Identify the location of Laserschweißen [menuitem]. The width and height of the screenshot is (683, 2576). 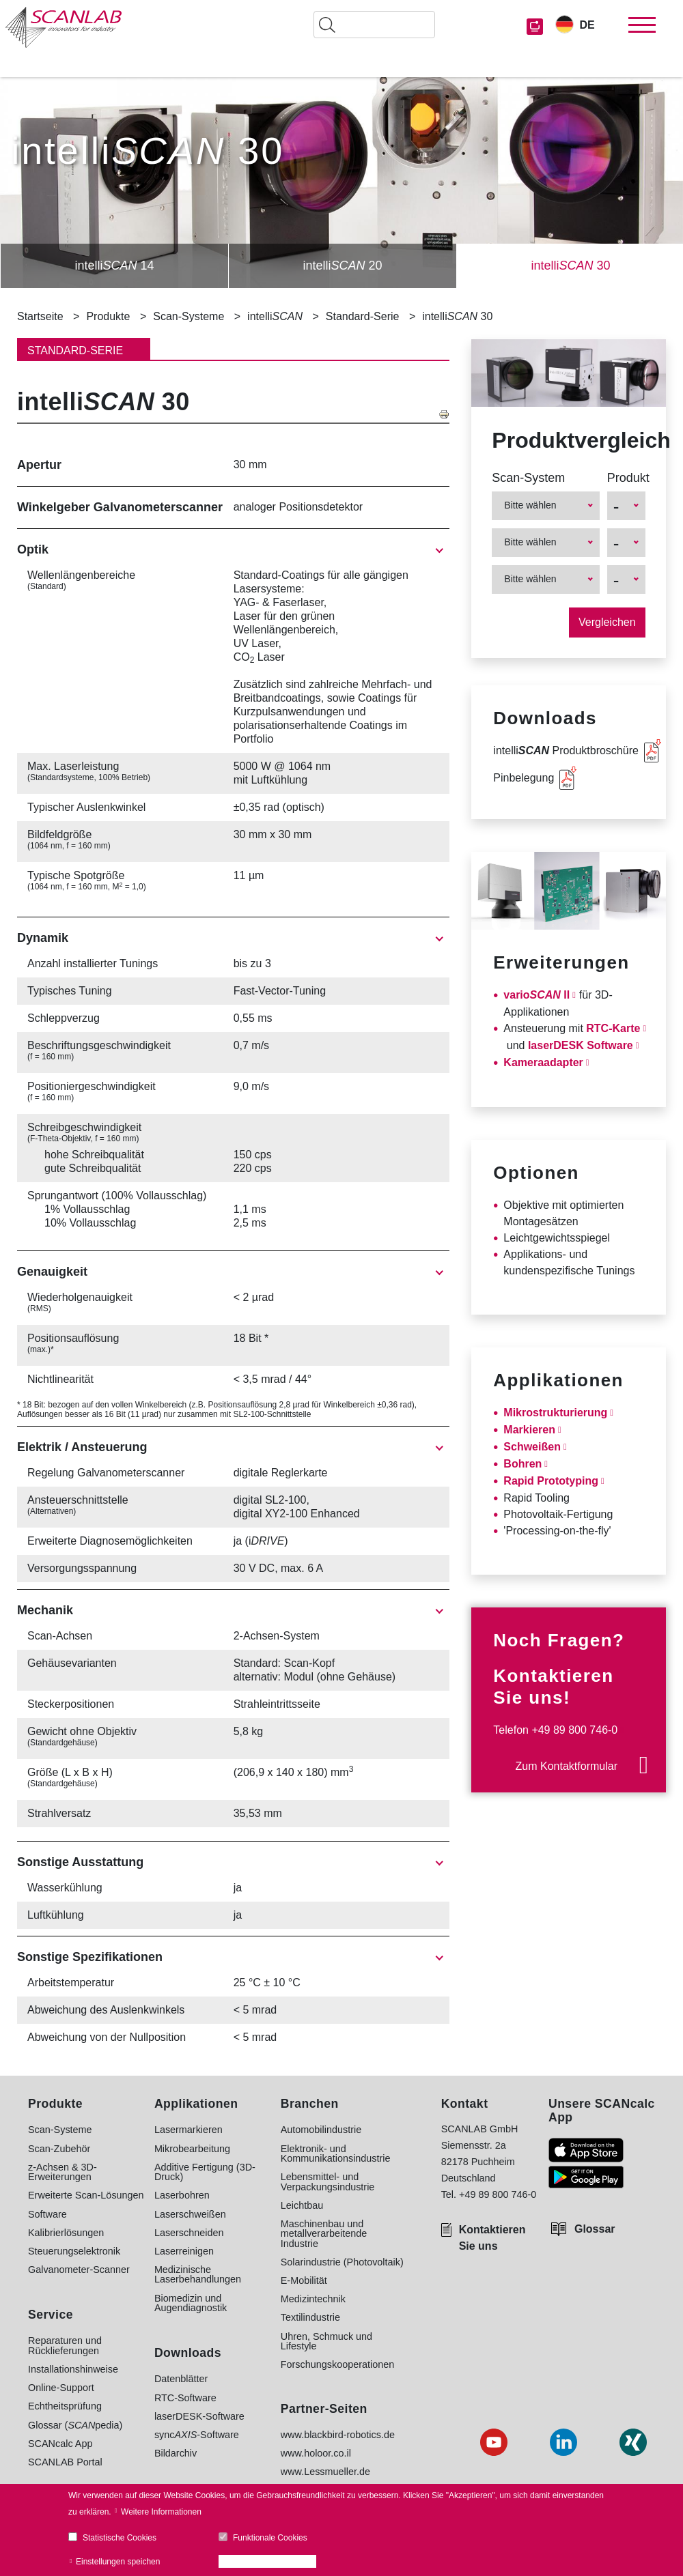
(190, 2214).